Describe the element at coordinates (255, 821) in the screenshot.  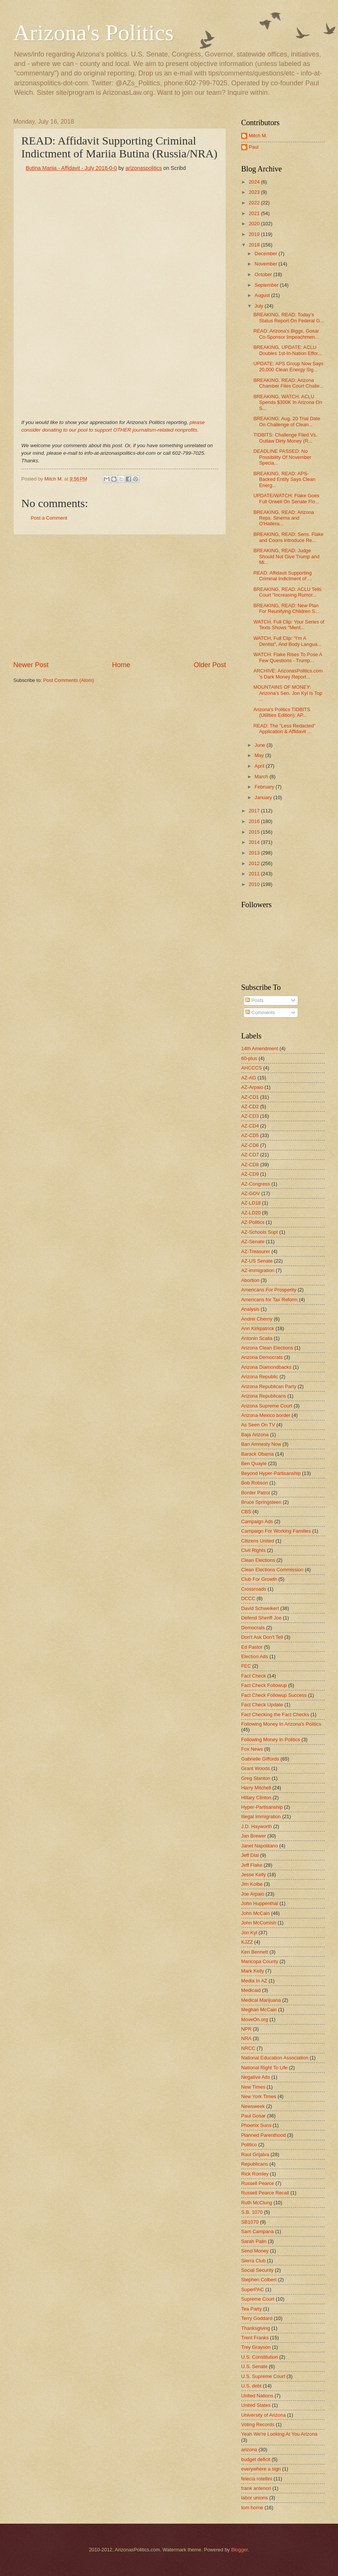
I see `2016` at that location.